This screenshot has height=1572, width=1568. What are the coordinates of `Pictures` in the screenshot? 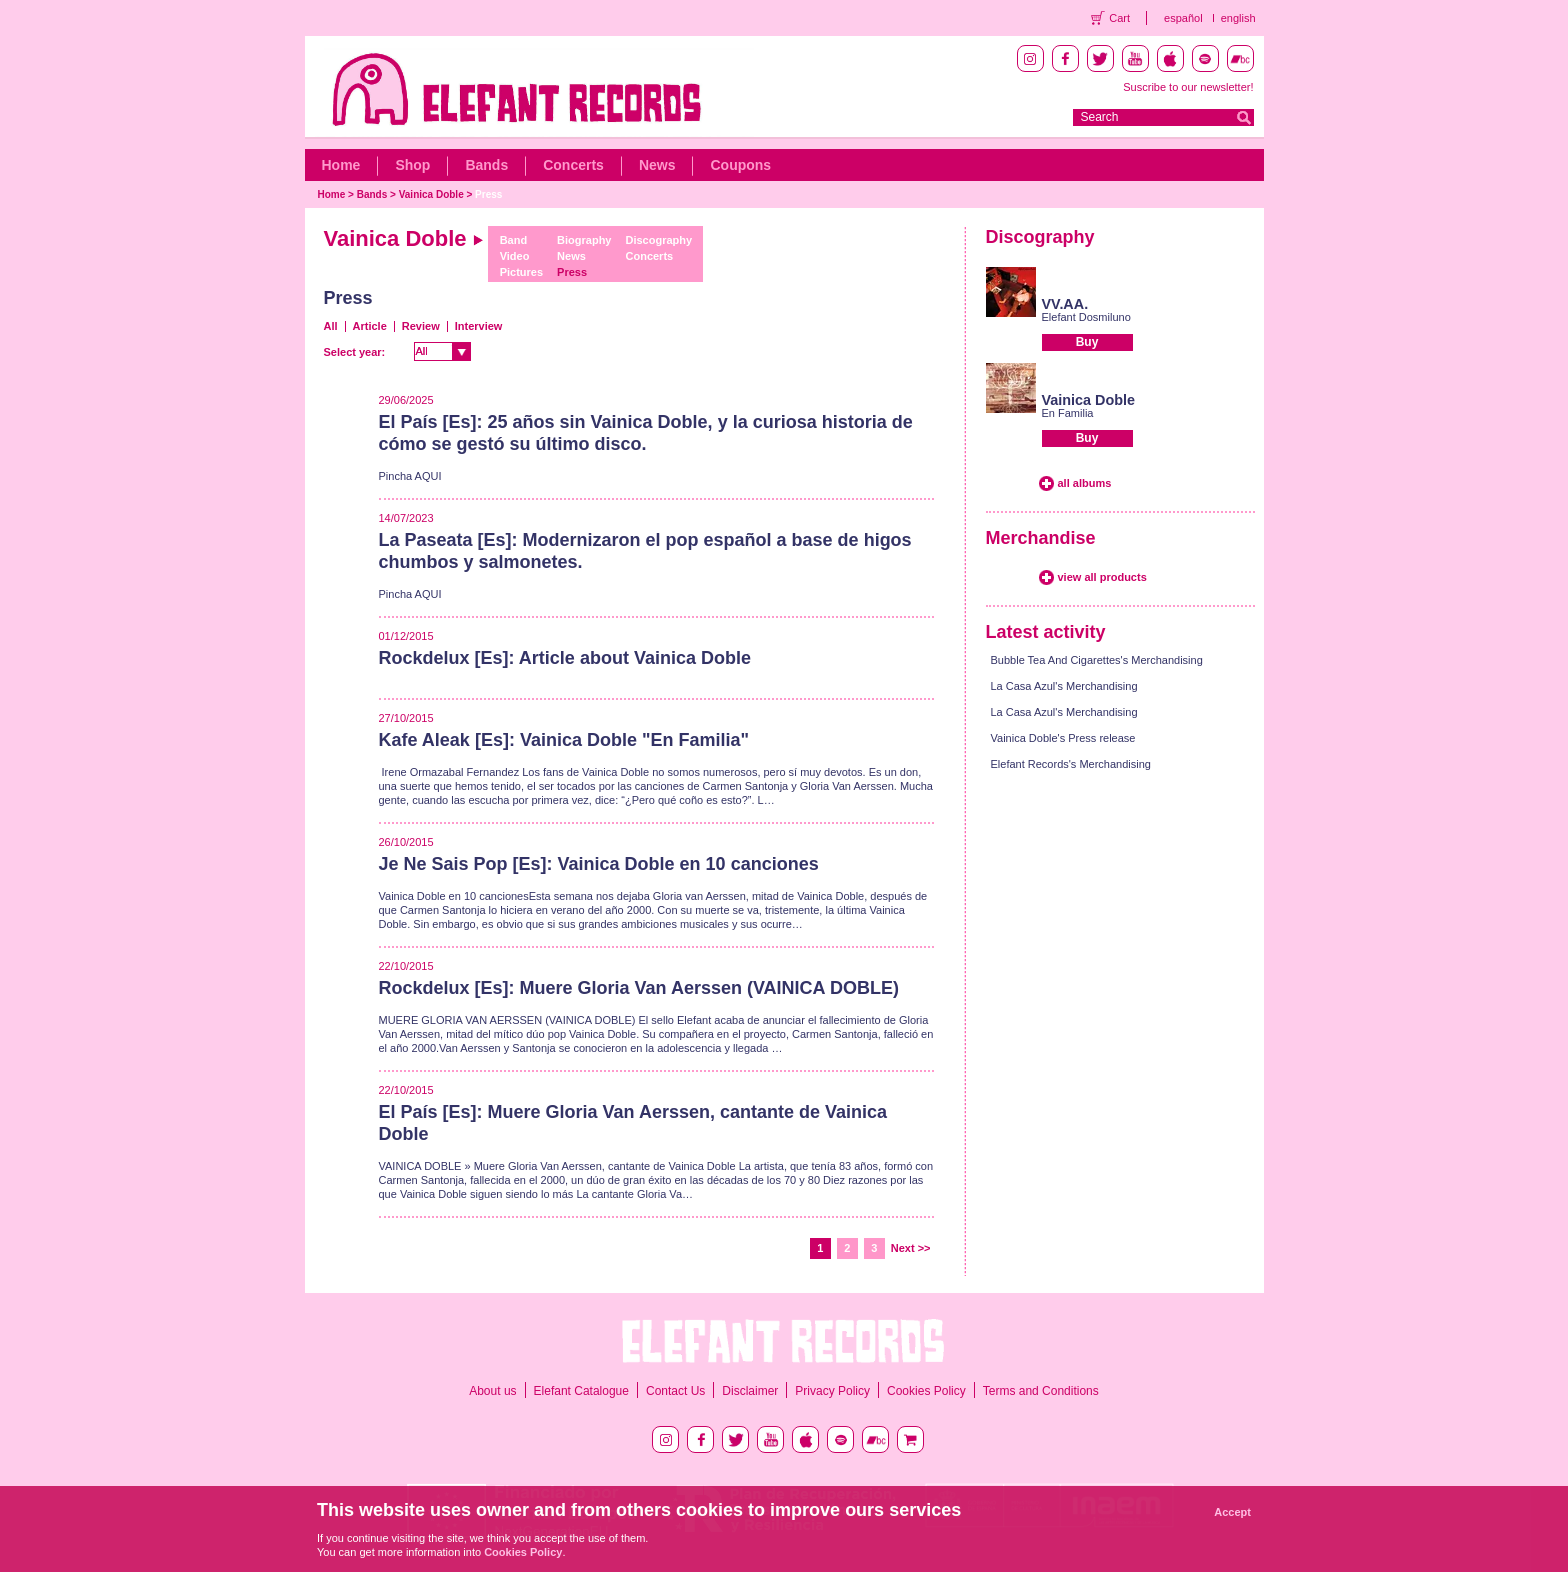 It's located at (521, 272).